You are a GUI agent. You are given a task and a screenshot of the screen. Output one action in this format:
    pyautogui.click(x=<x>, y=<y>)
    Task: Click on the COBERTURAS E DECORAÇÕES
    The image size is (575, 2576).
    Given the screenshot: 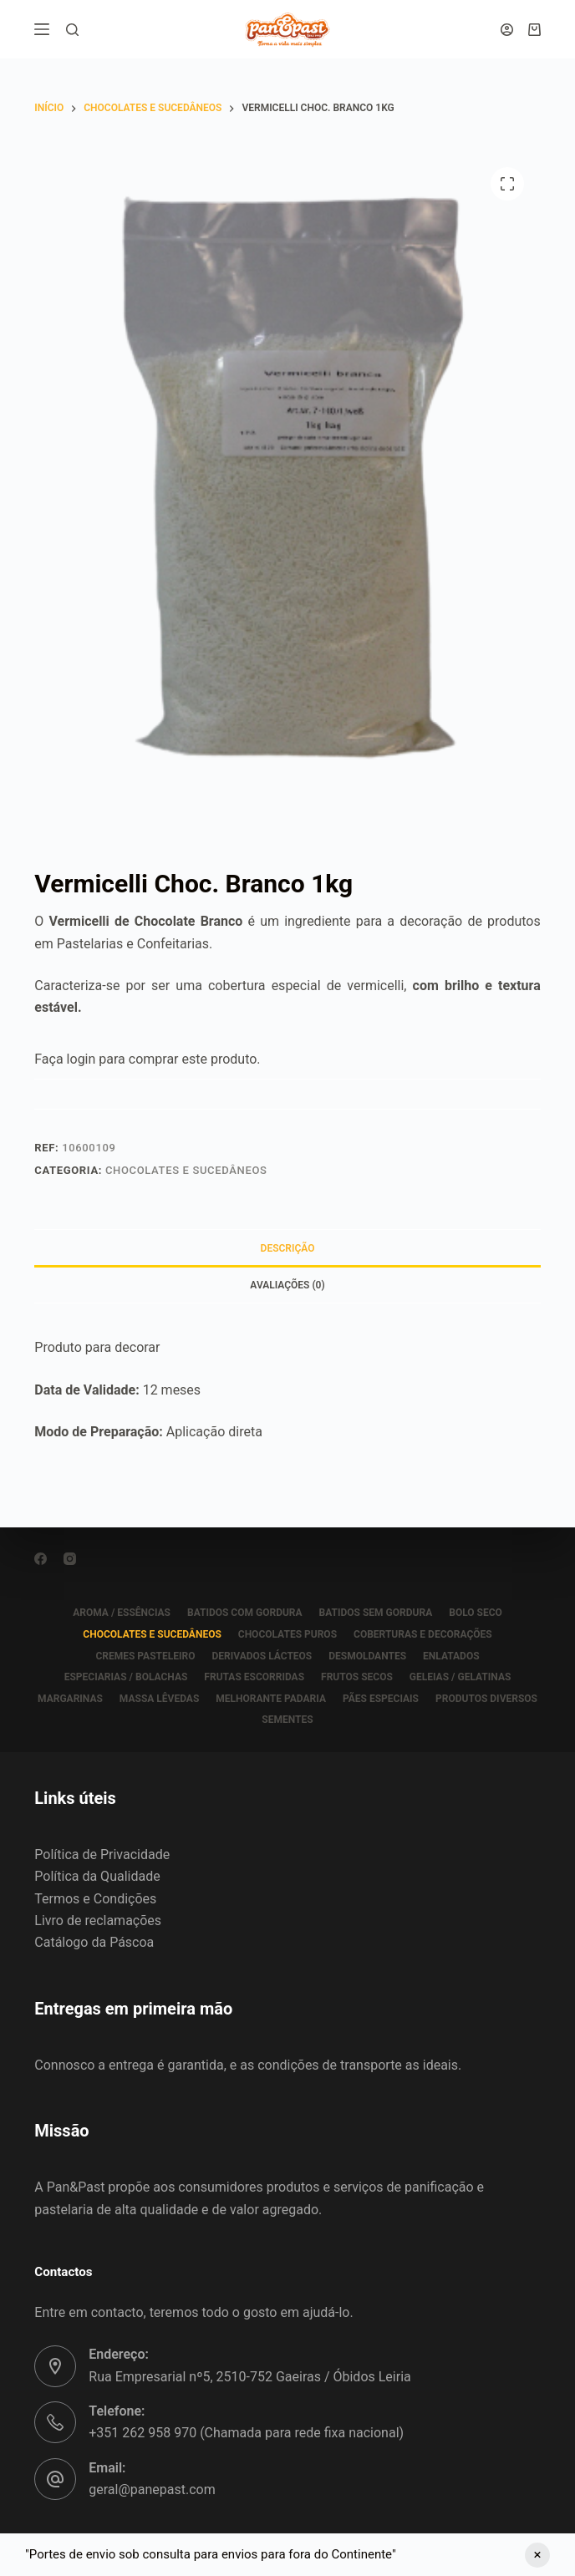 What is the action you would take?
    pyautogui.click(x=423, y=1634)
    